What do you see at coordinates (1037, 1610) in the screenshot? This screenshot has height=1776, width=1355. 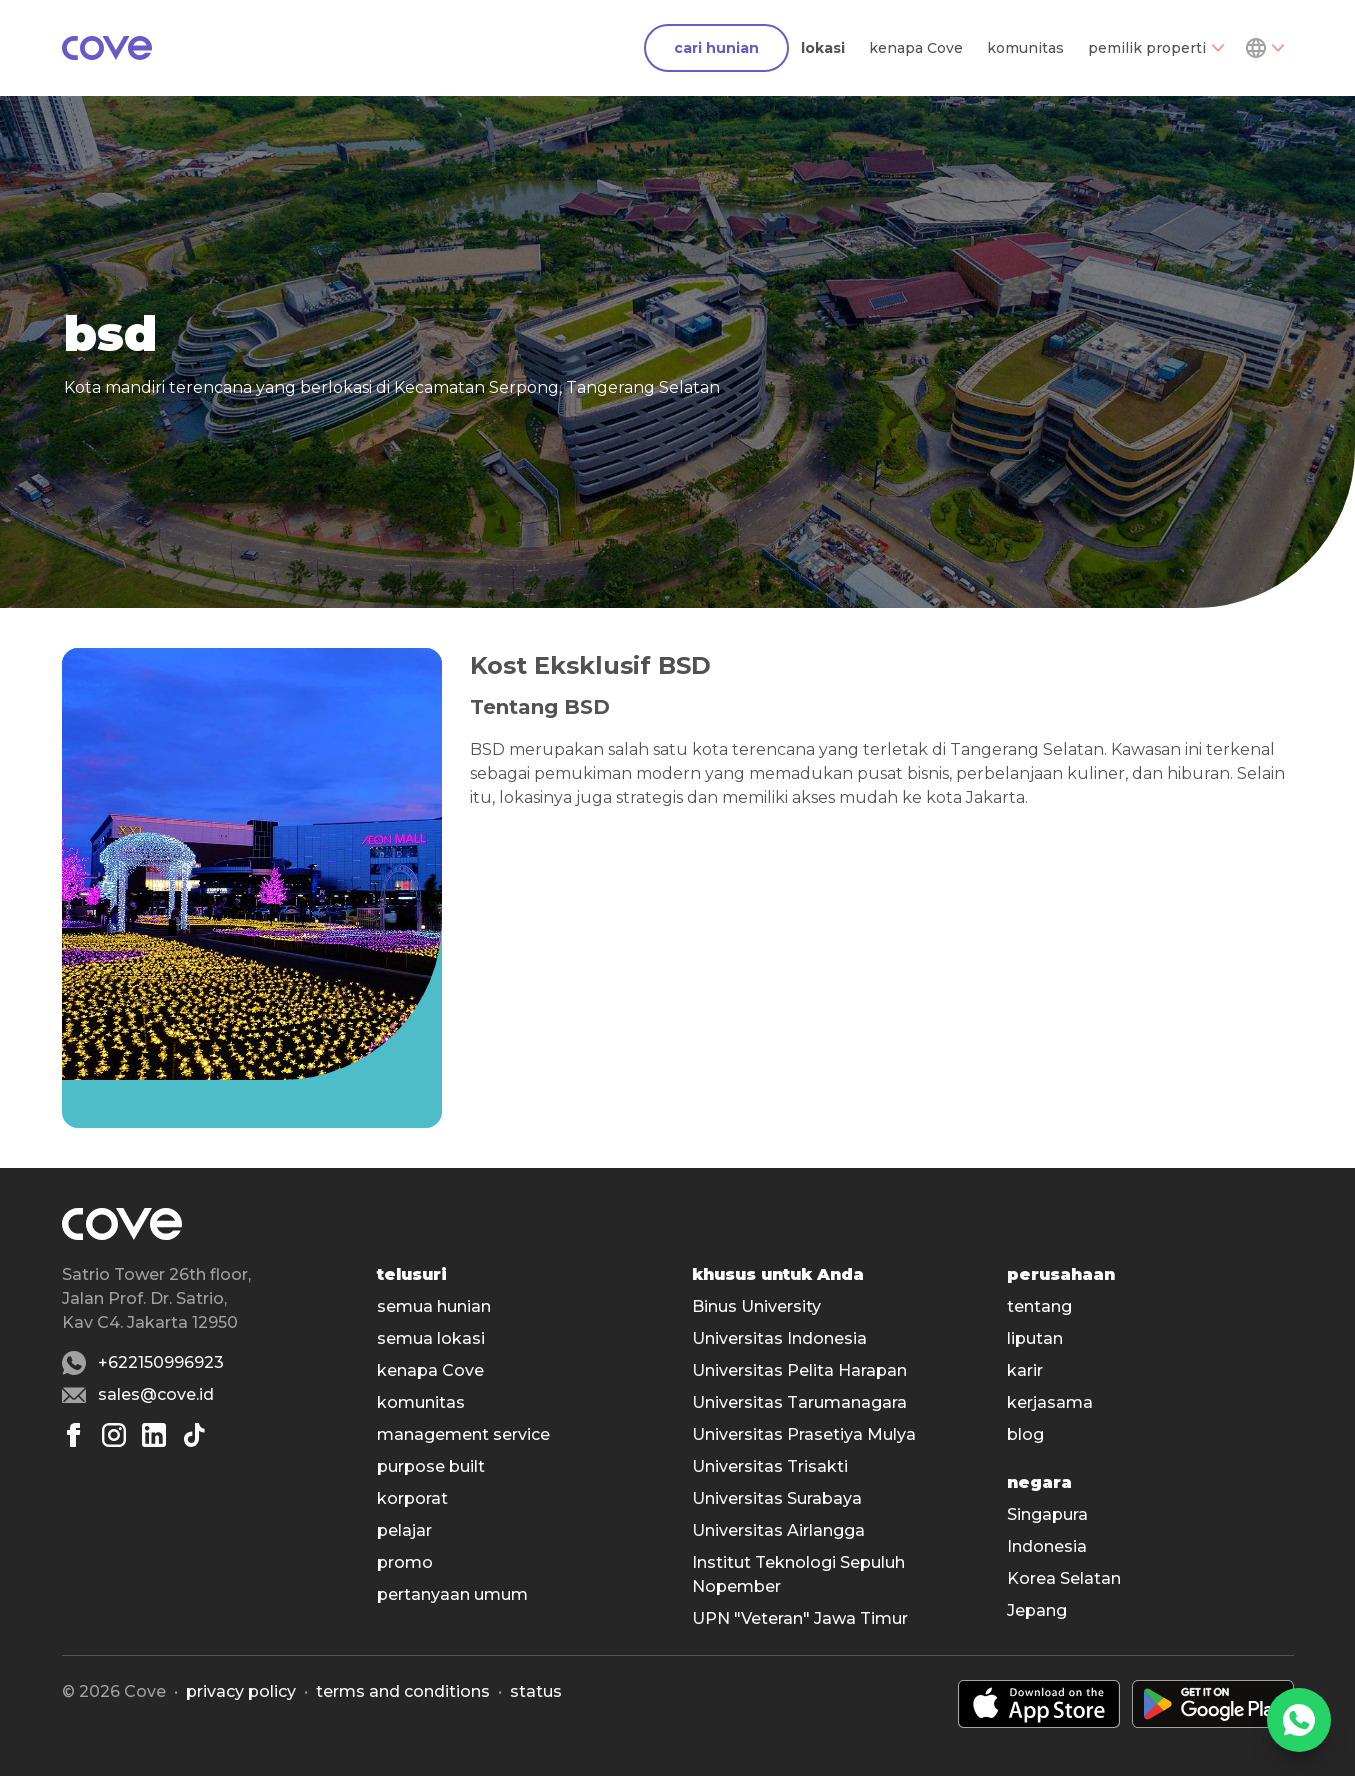 I see `Jepang` at bounding box center [1037, 1610].